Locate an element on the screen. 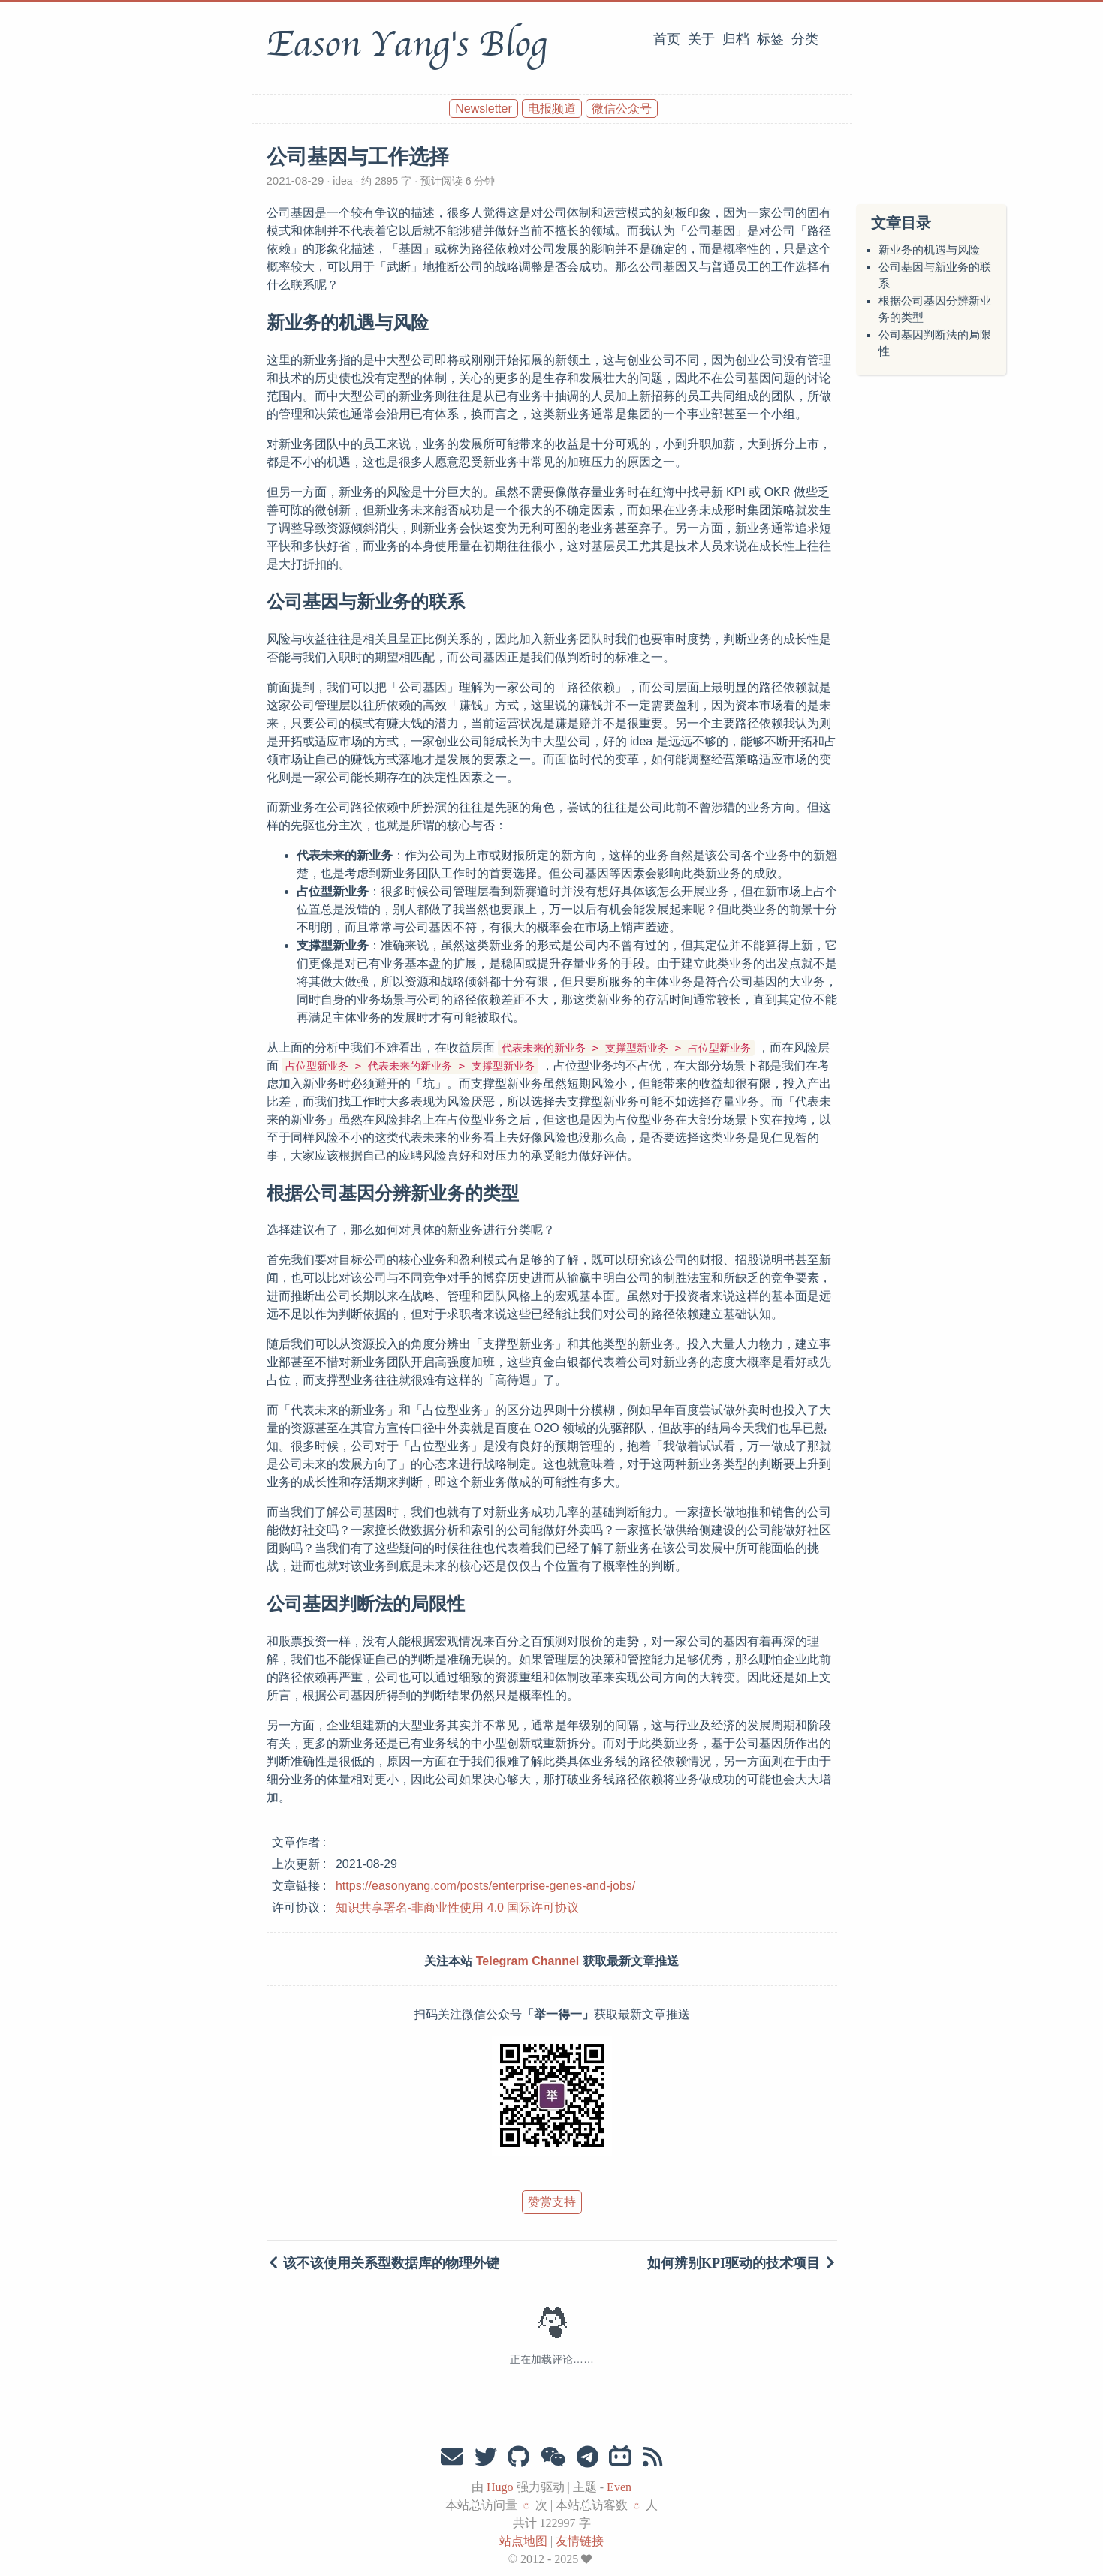  归档 is located at coordinates (735, 39).